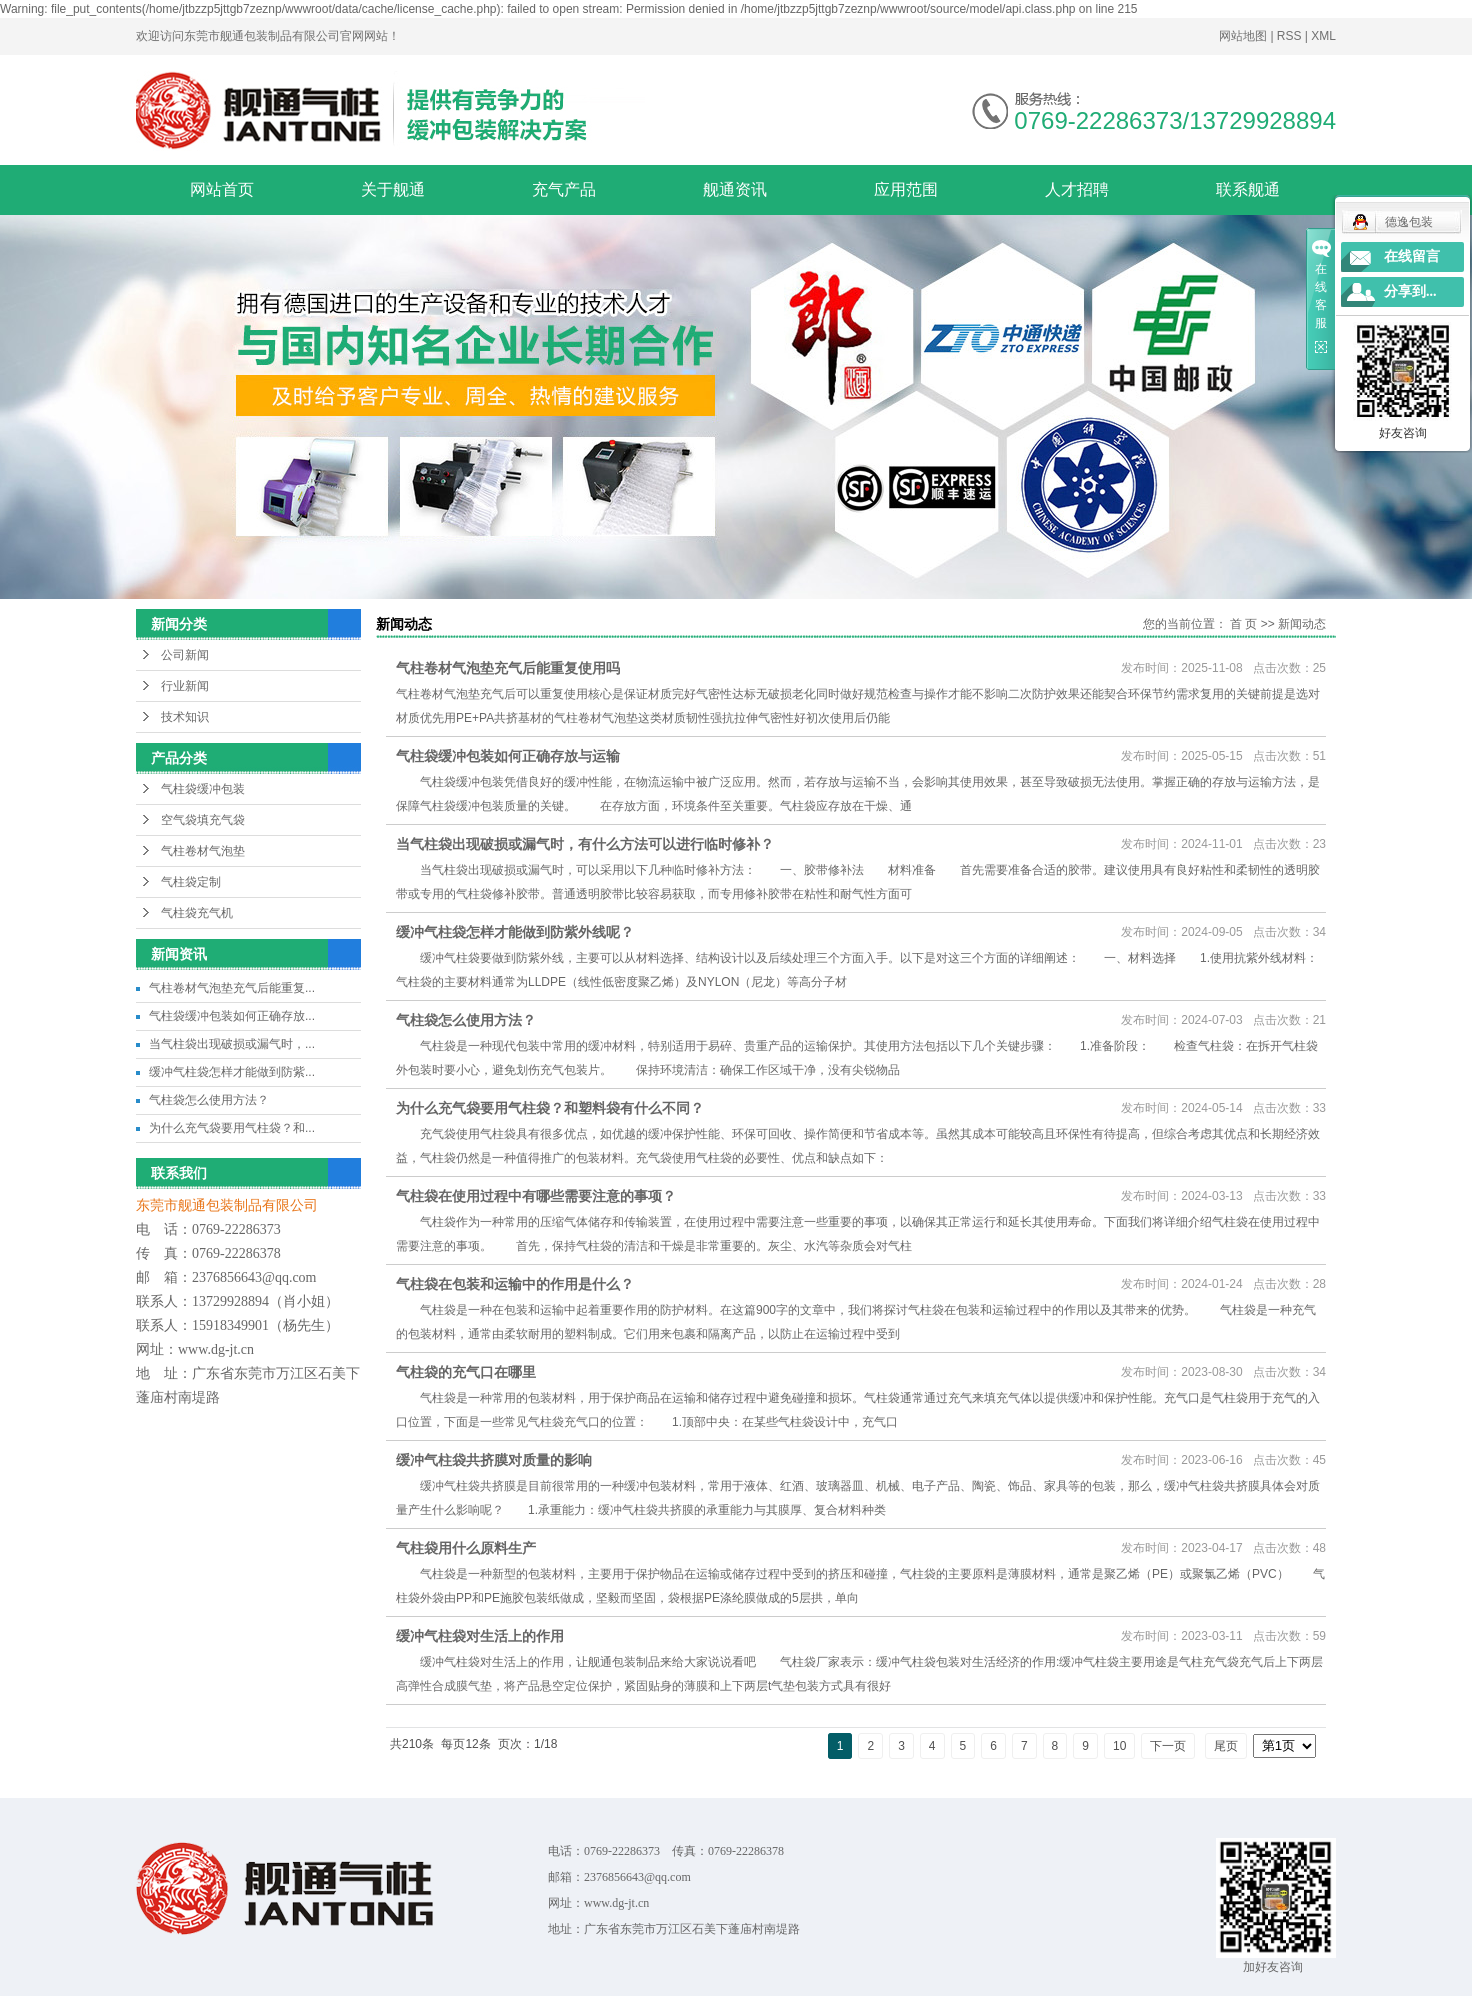  Describe the element at coordinates (1412, 256) in the screenshot. I see `在线留言` at that location.